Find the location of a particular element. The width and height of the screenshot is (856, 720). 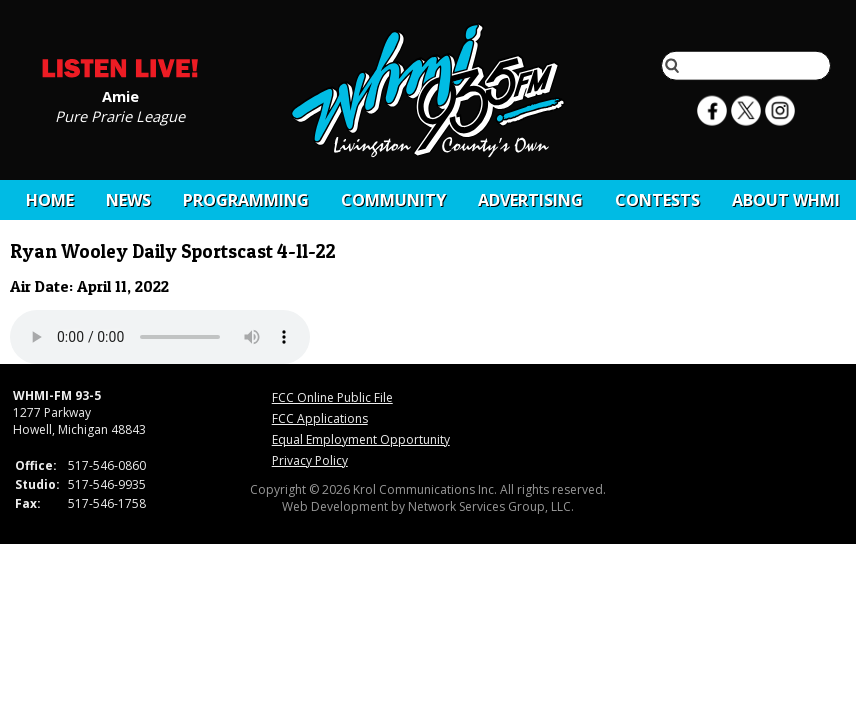

FCC Online Public File is located at coordinates (332, 397).